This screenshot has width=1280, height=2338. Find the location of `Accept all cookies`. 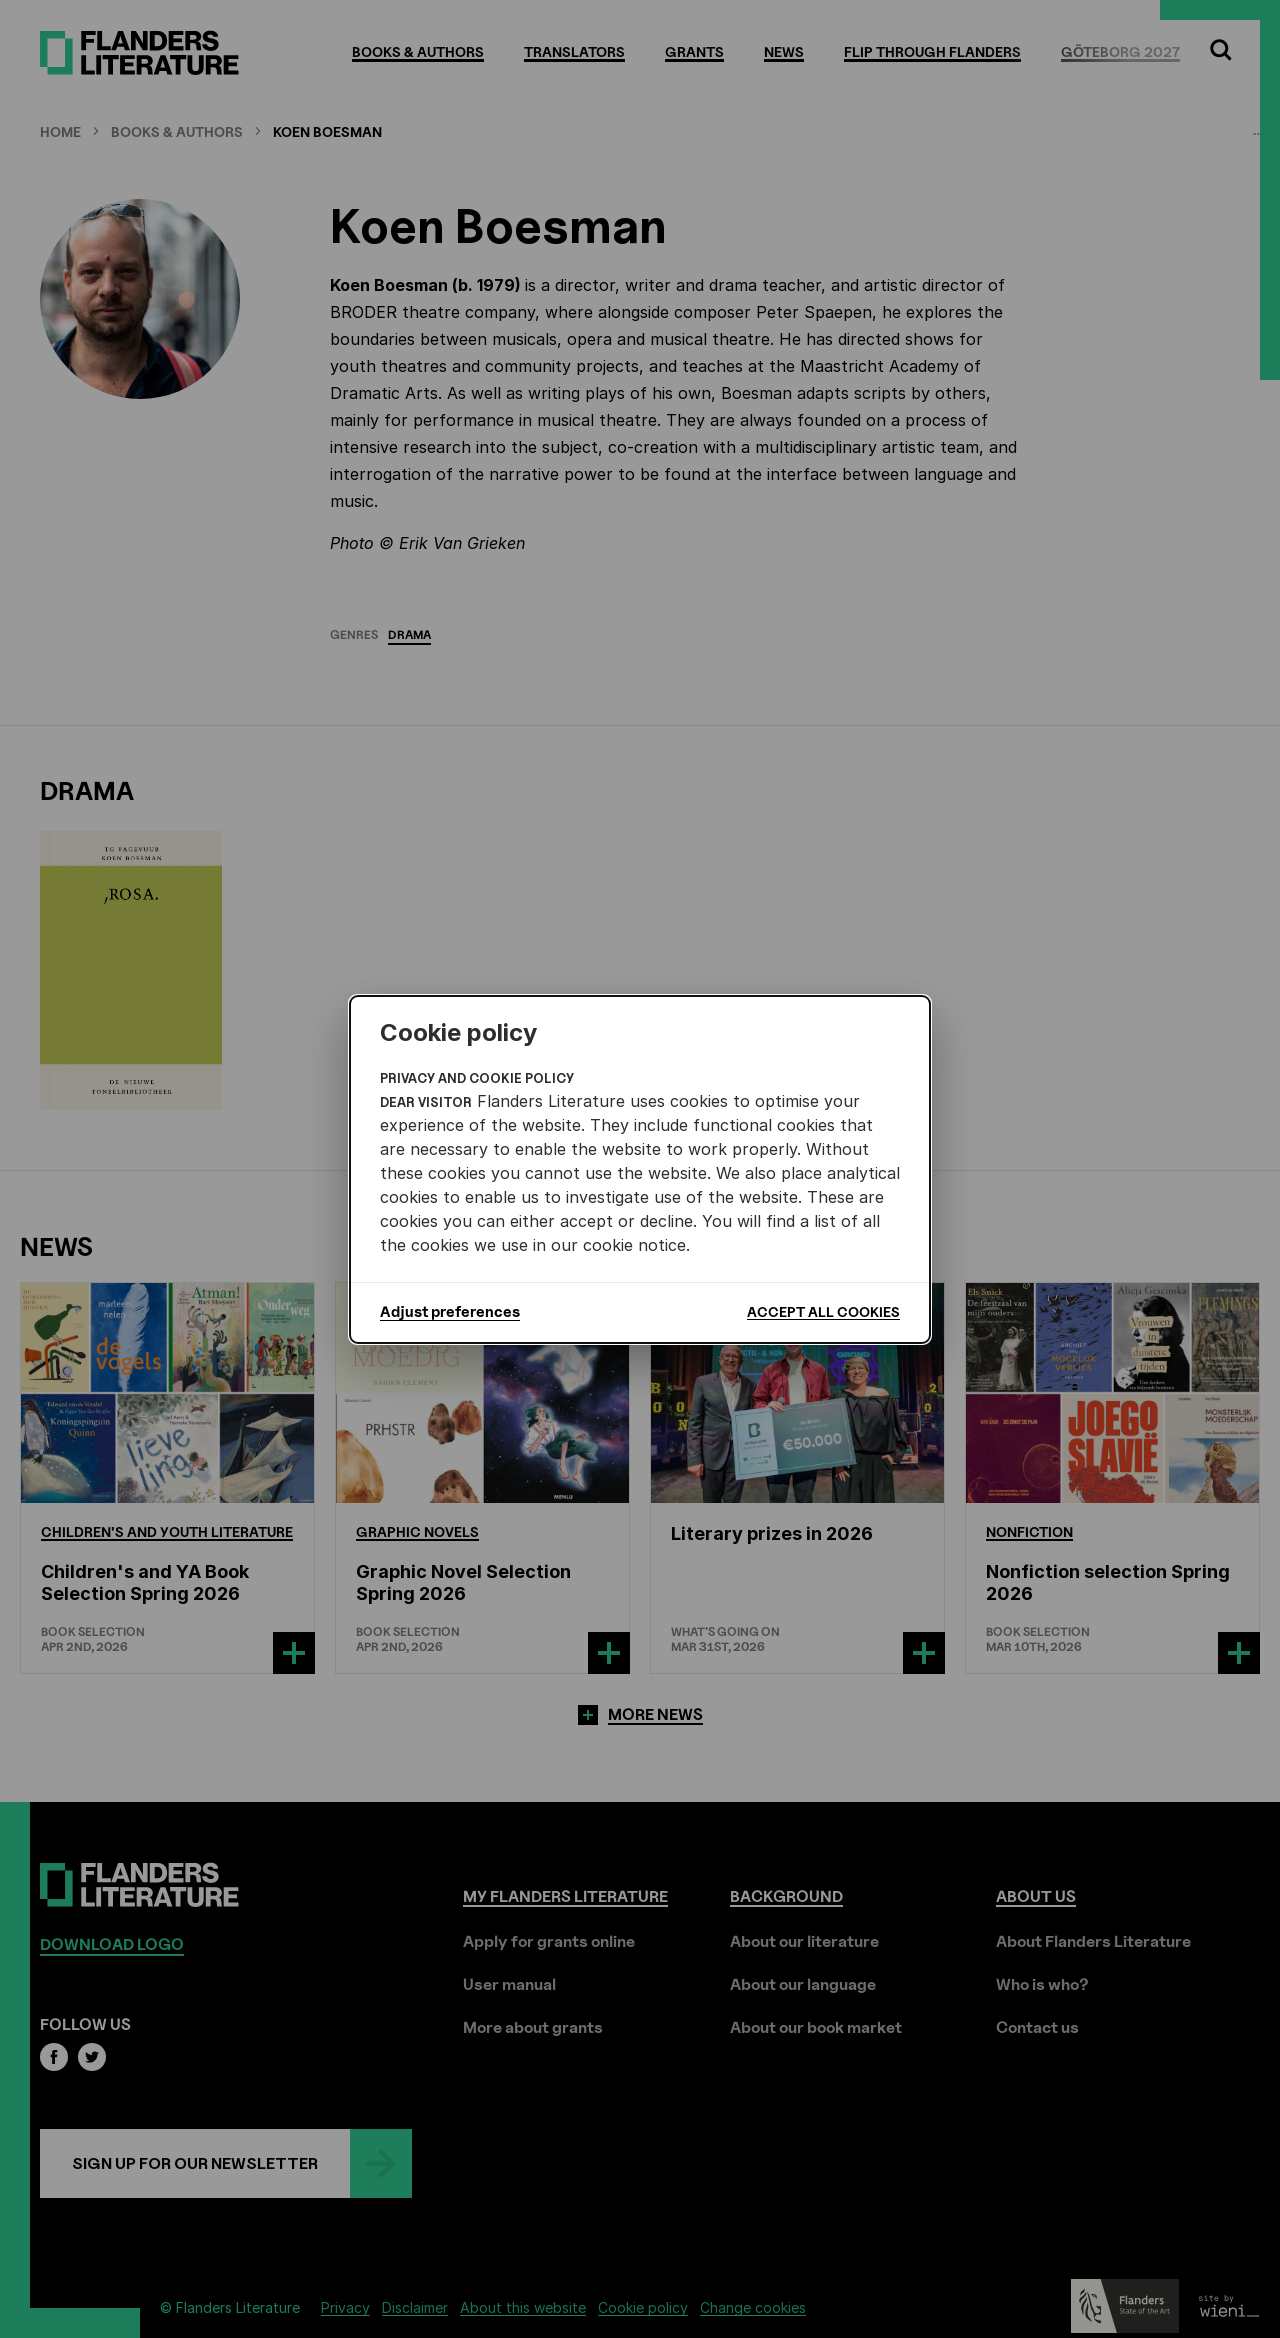

Accept all cookies is located at coordinates (823, 1311).